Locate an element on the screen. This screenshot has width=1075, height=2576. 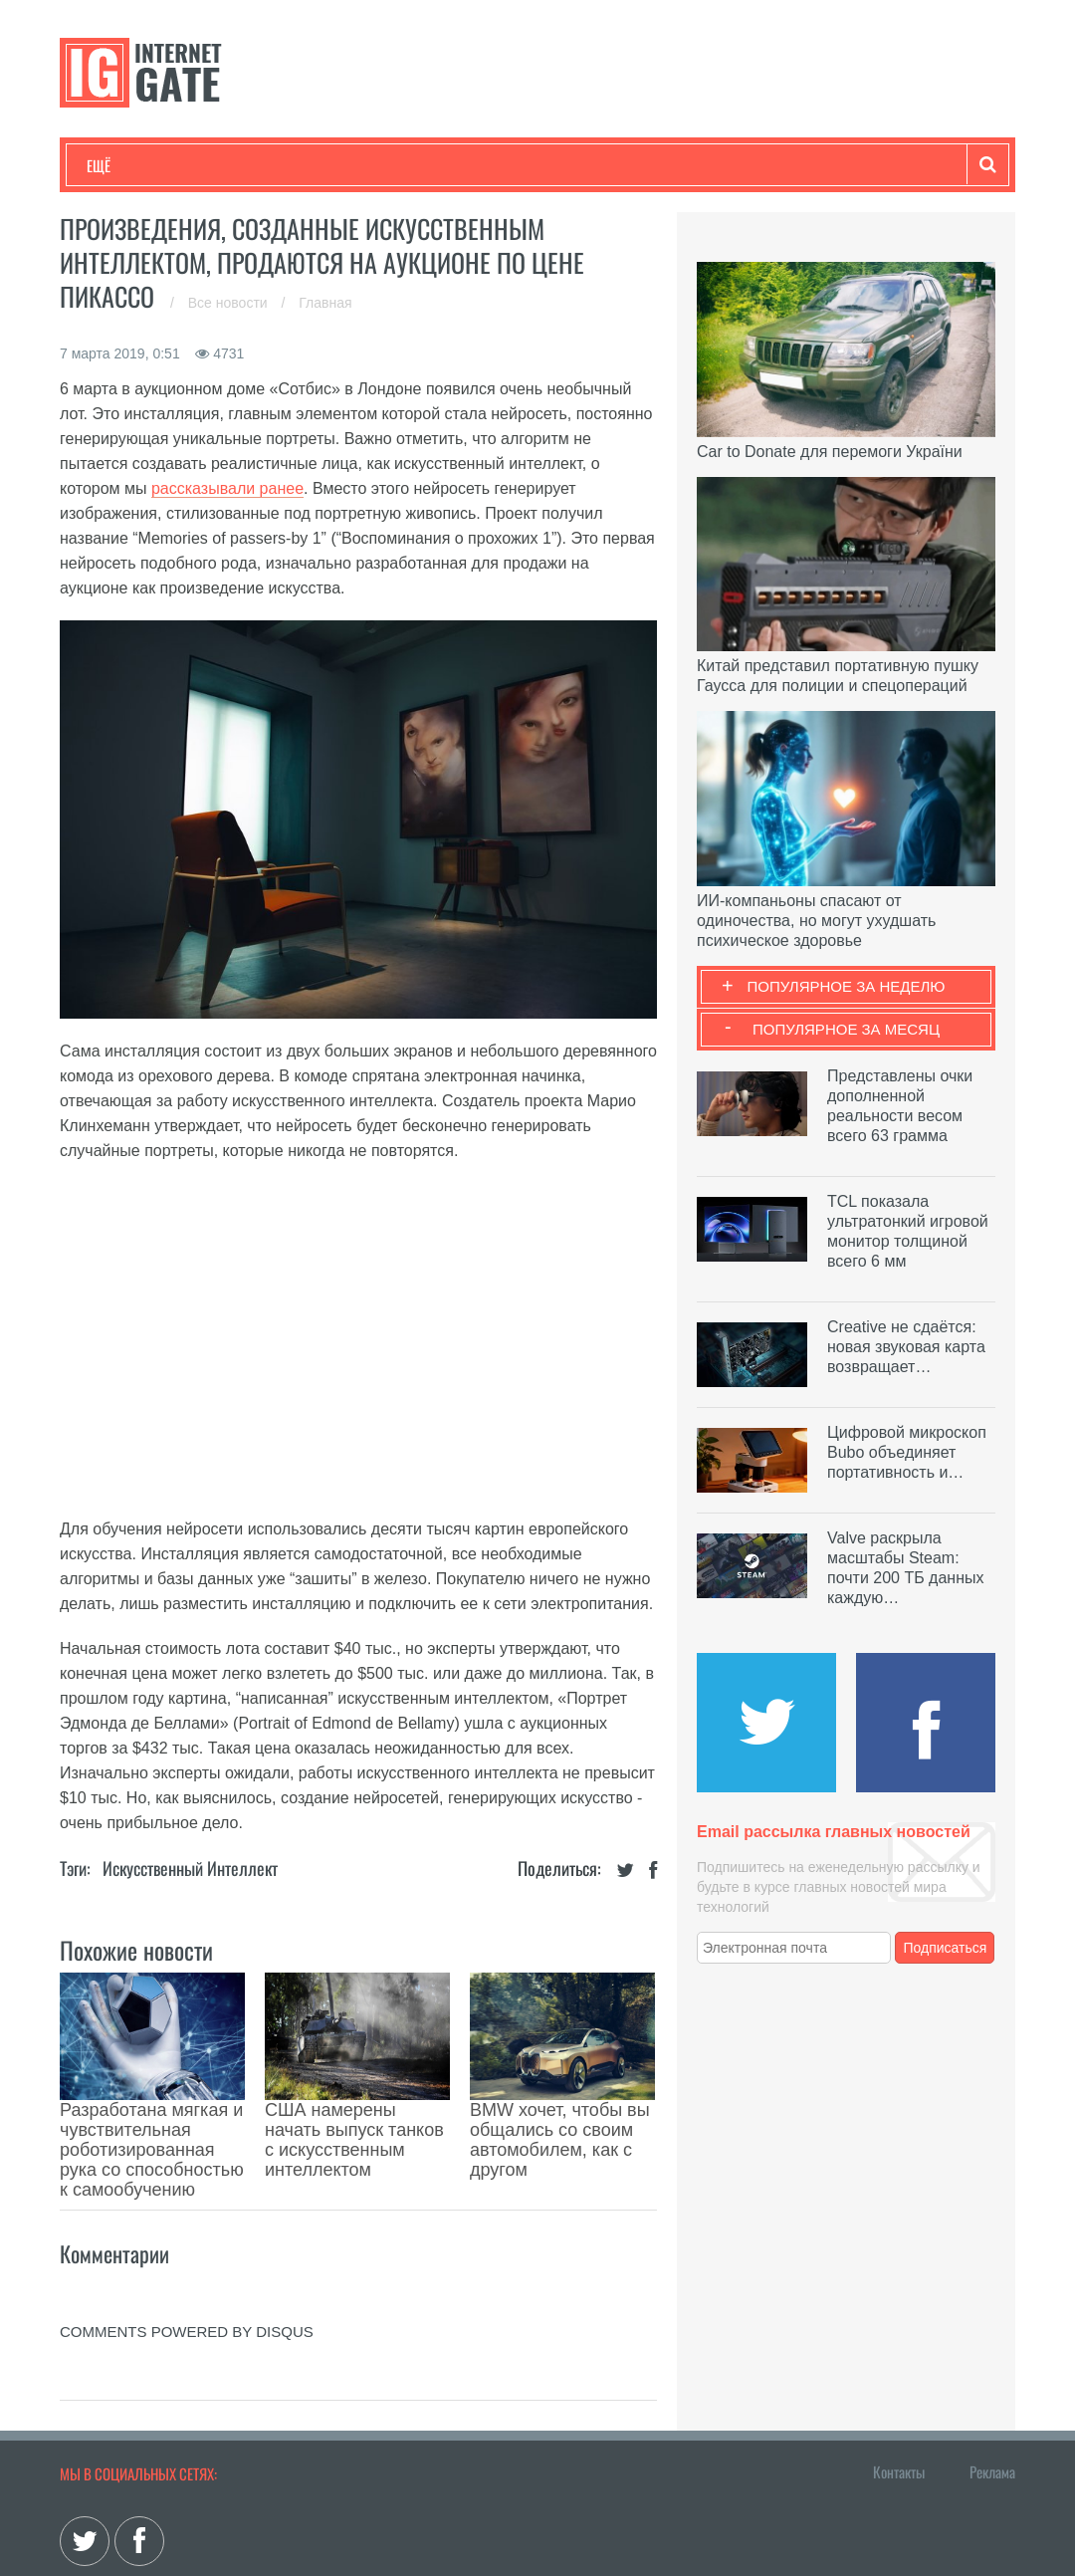
Наука is located at coordinates (412, 165).